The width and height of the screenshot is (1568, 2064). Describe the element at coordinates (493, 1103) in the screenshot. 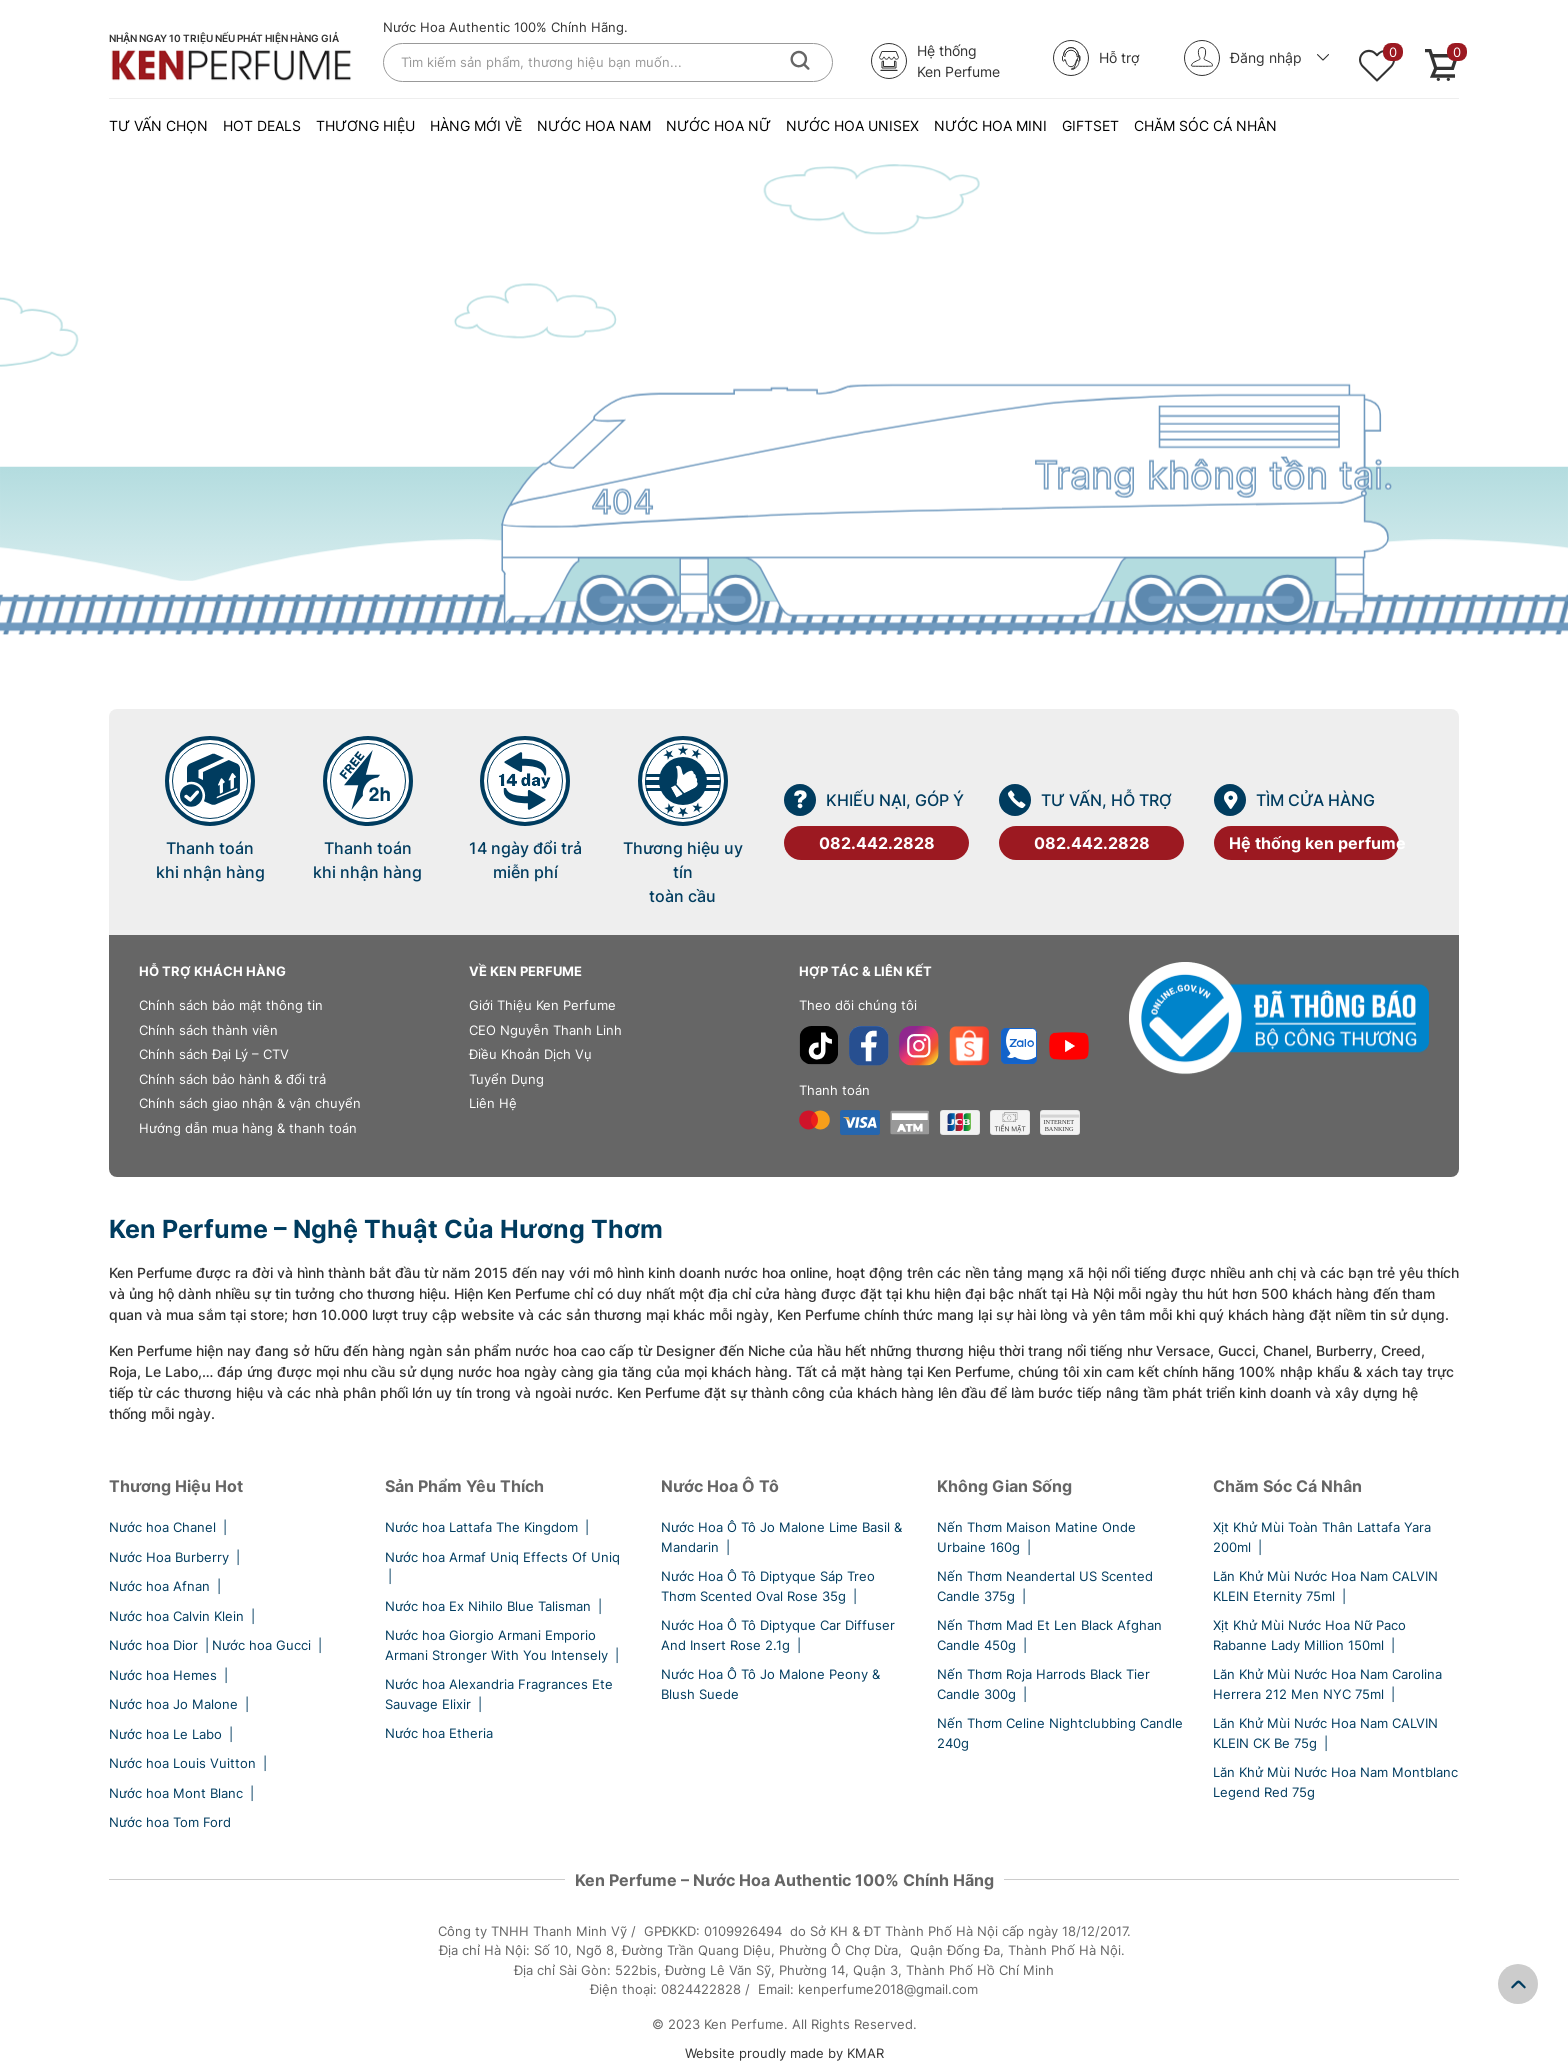

I see `Liên Hệ` at that location.